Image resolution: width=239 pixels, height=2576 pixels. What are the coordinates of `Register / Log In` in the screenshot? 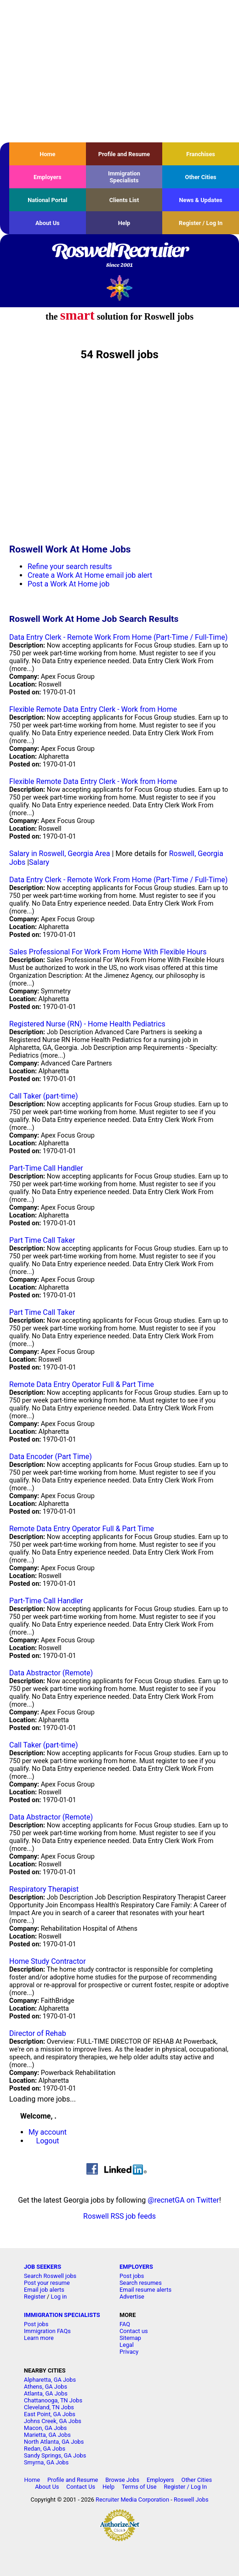 It's located at (200, 223).